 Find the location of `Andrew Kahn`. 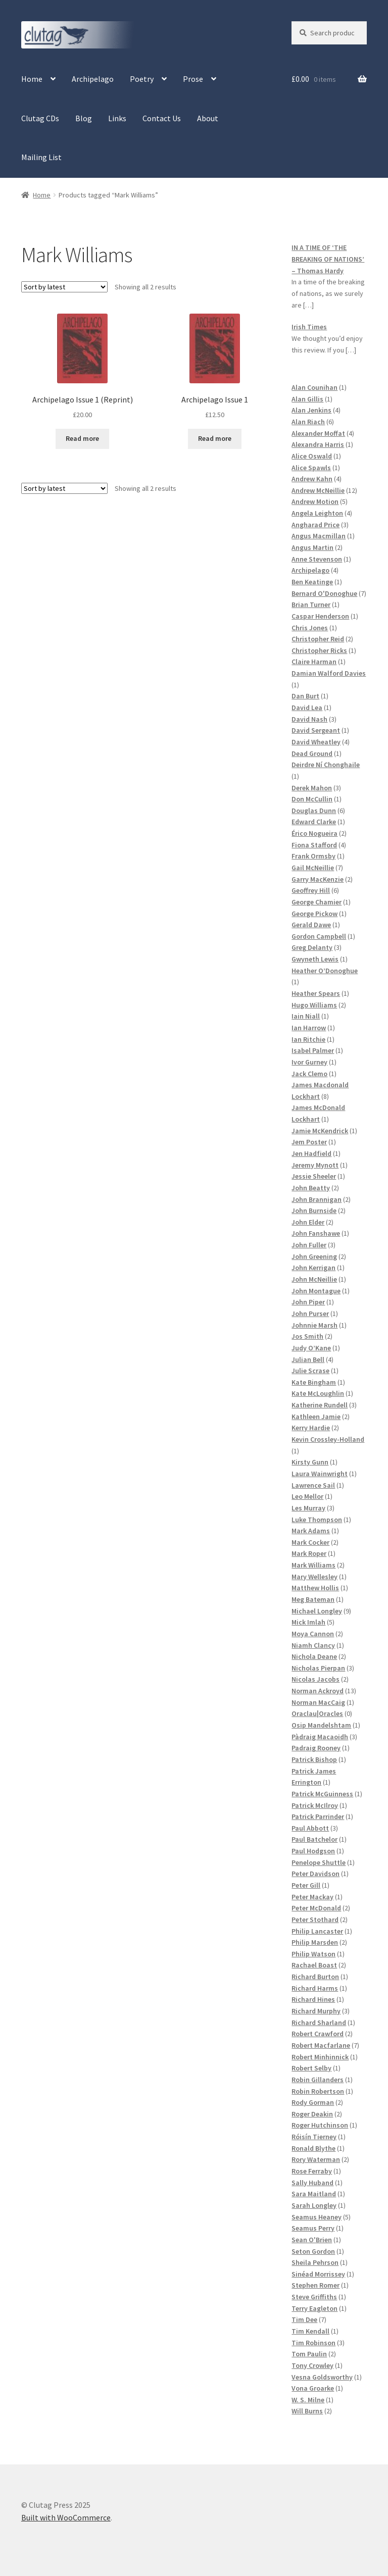

Andrew Kahn is located at coordinates (312, 478).